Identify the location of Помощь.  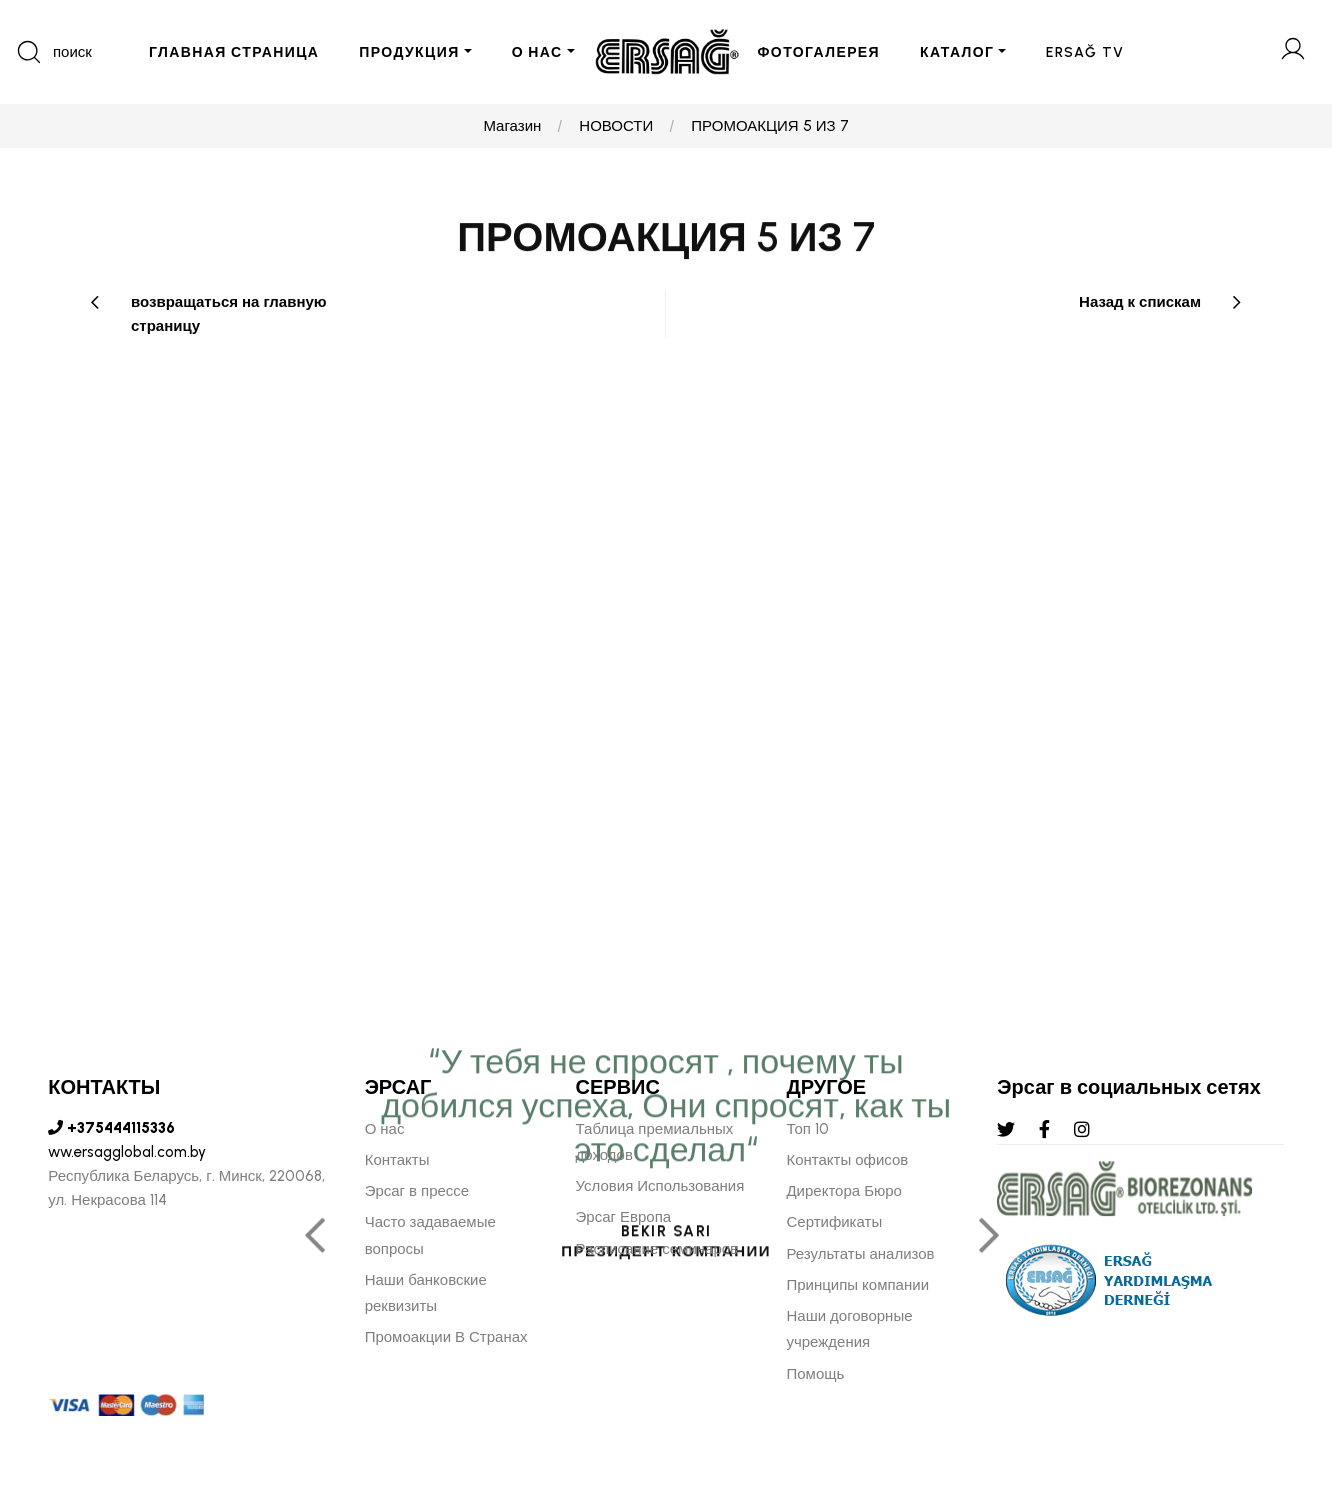
(815, 1374).